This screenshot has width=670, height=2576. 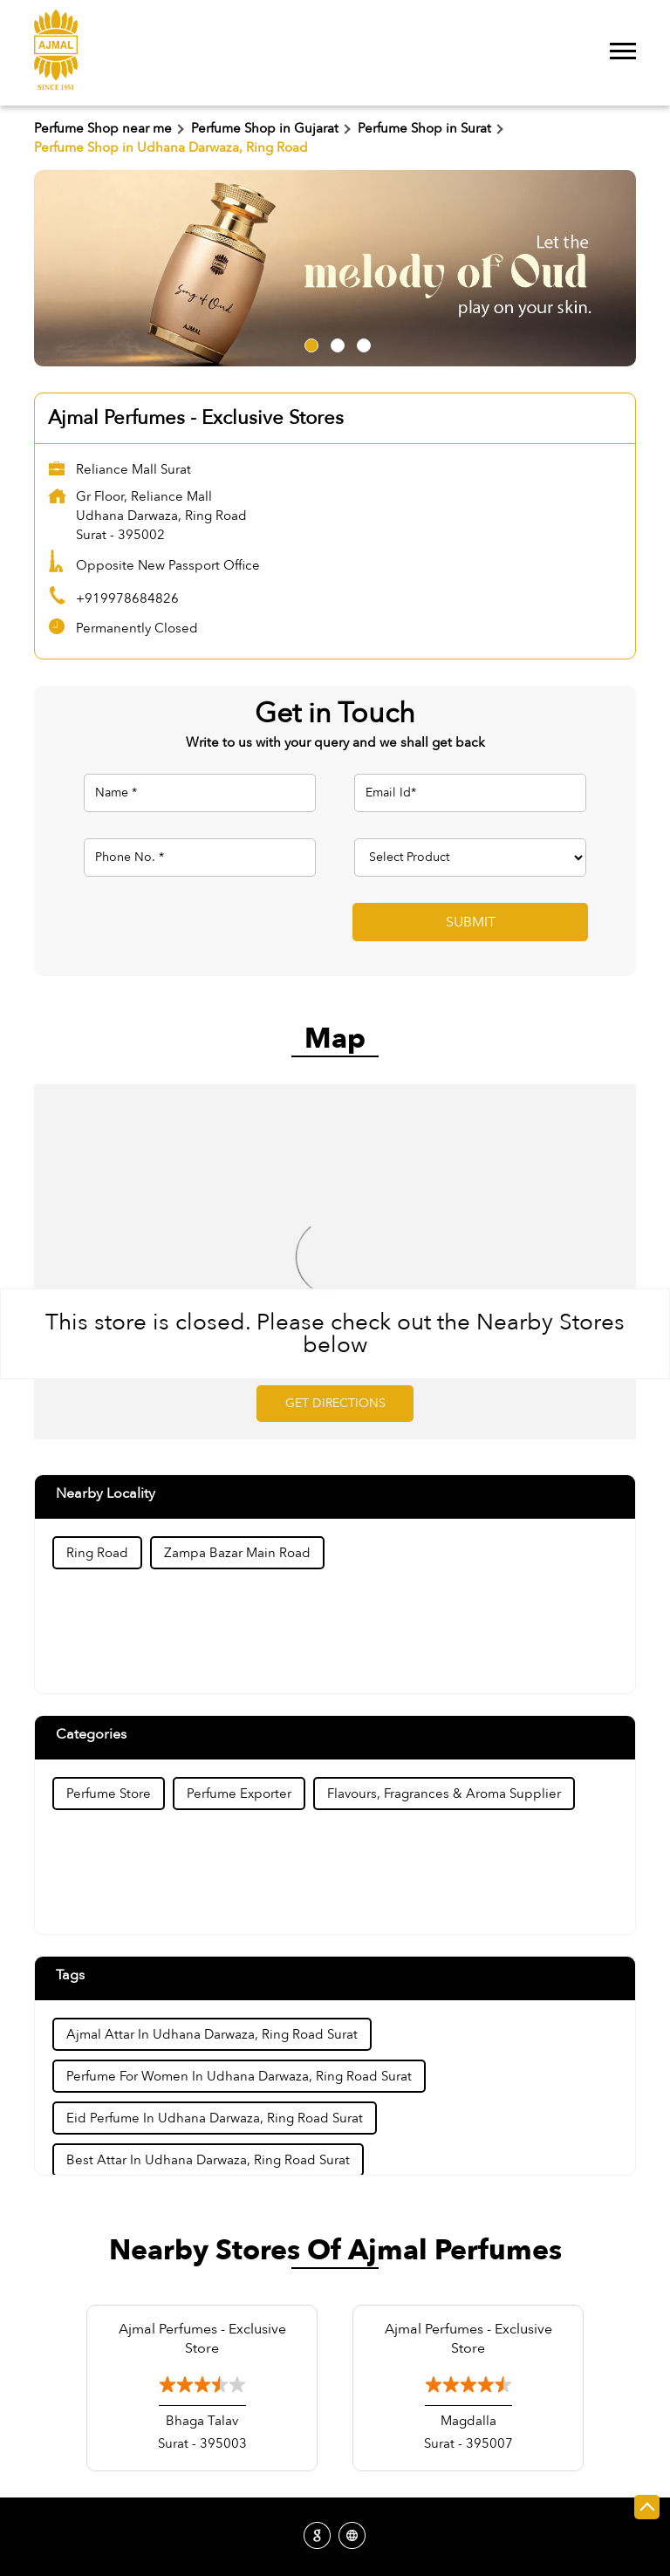 What do you see at coordinates (335, 268) in the screenshot?
I see `[tabpanel]` at bounding box center [335, 268].